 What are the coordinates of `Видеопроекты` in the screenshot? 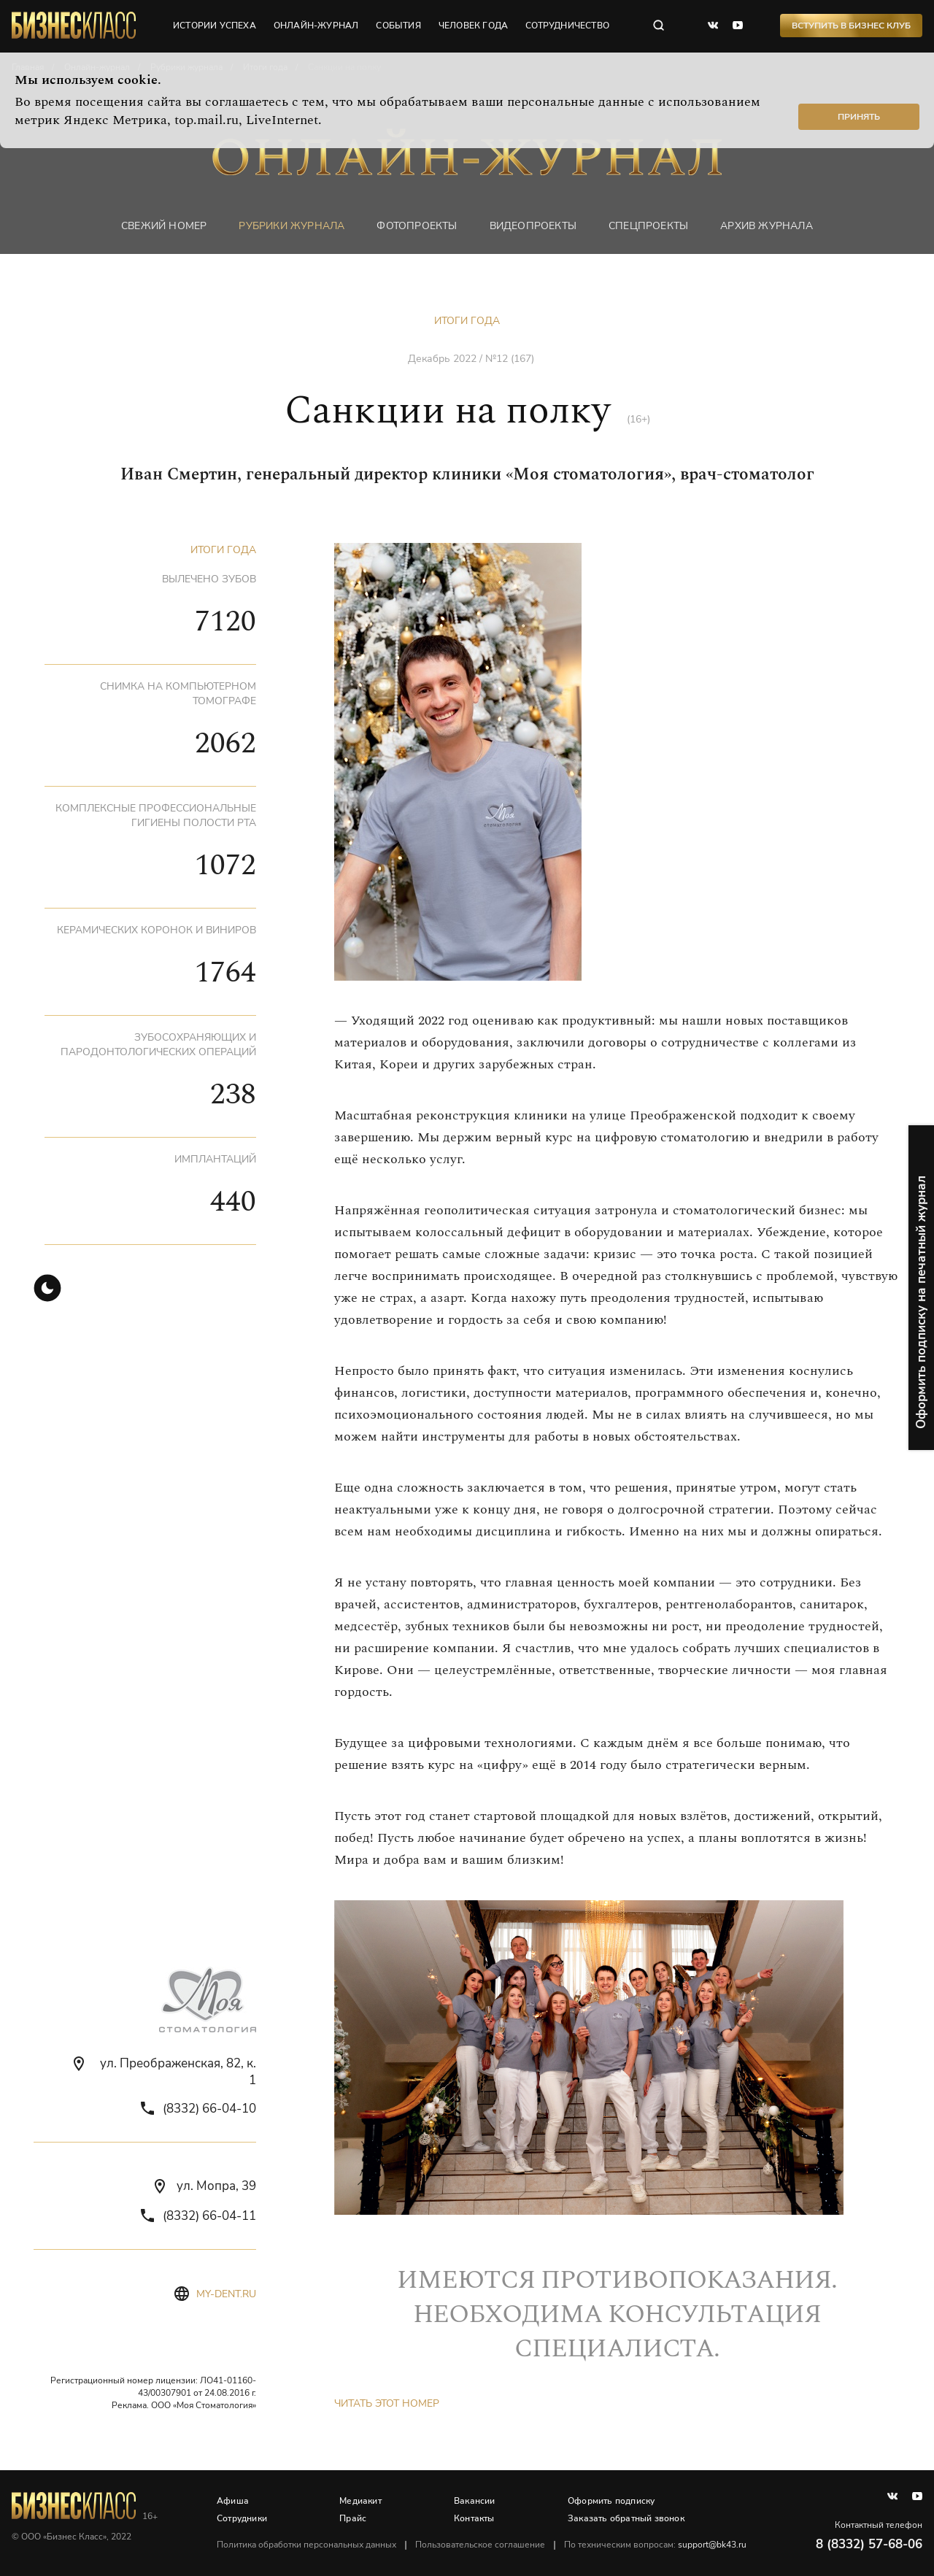 It's located at (533, 226).